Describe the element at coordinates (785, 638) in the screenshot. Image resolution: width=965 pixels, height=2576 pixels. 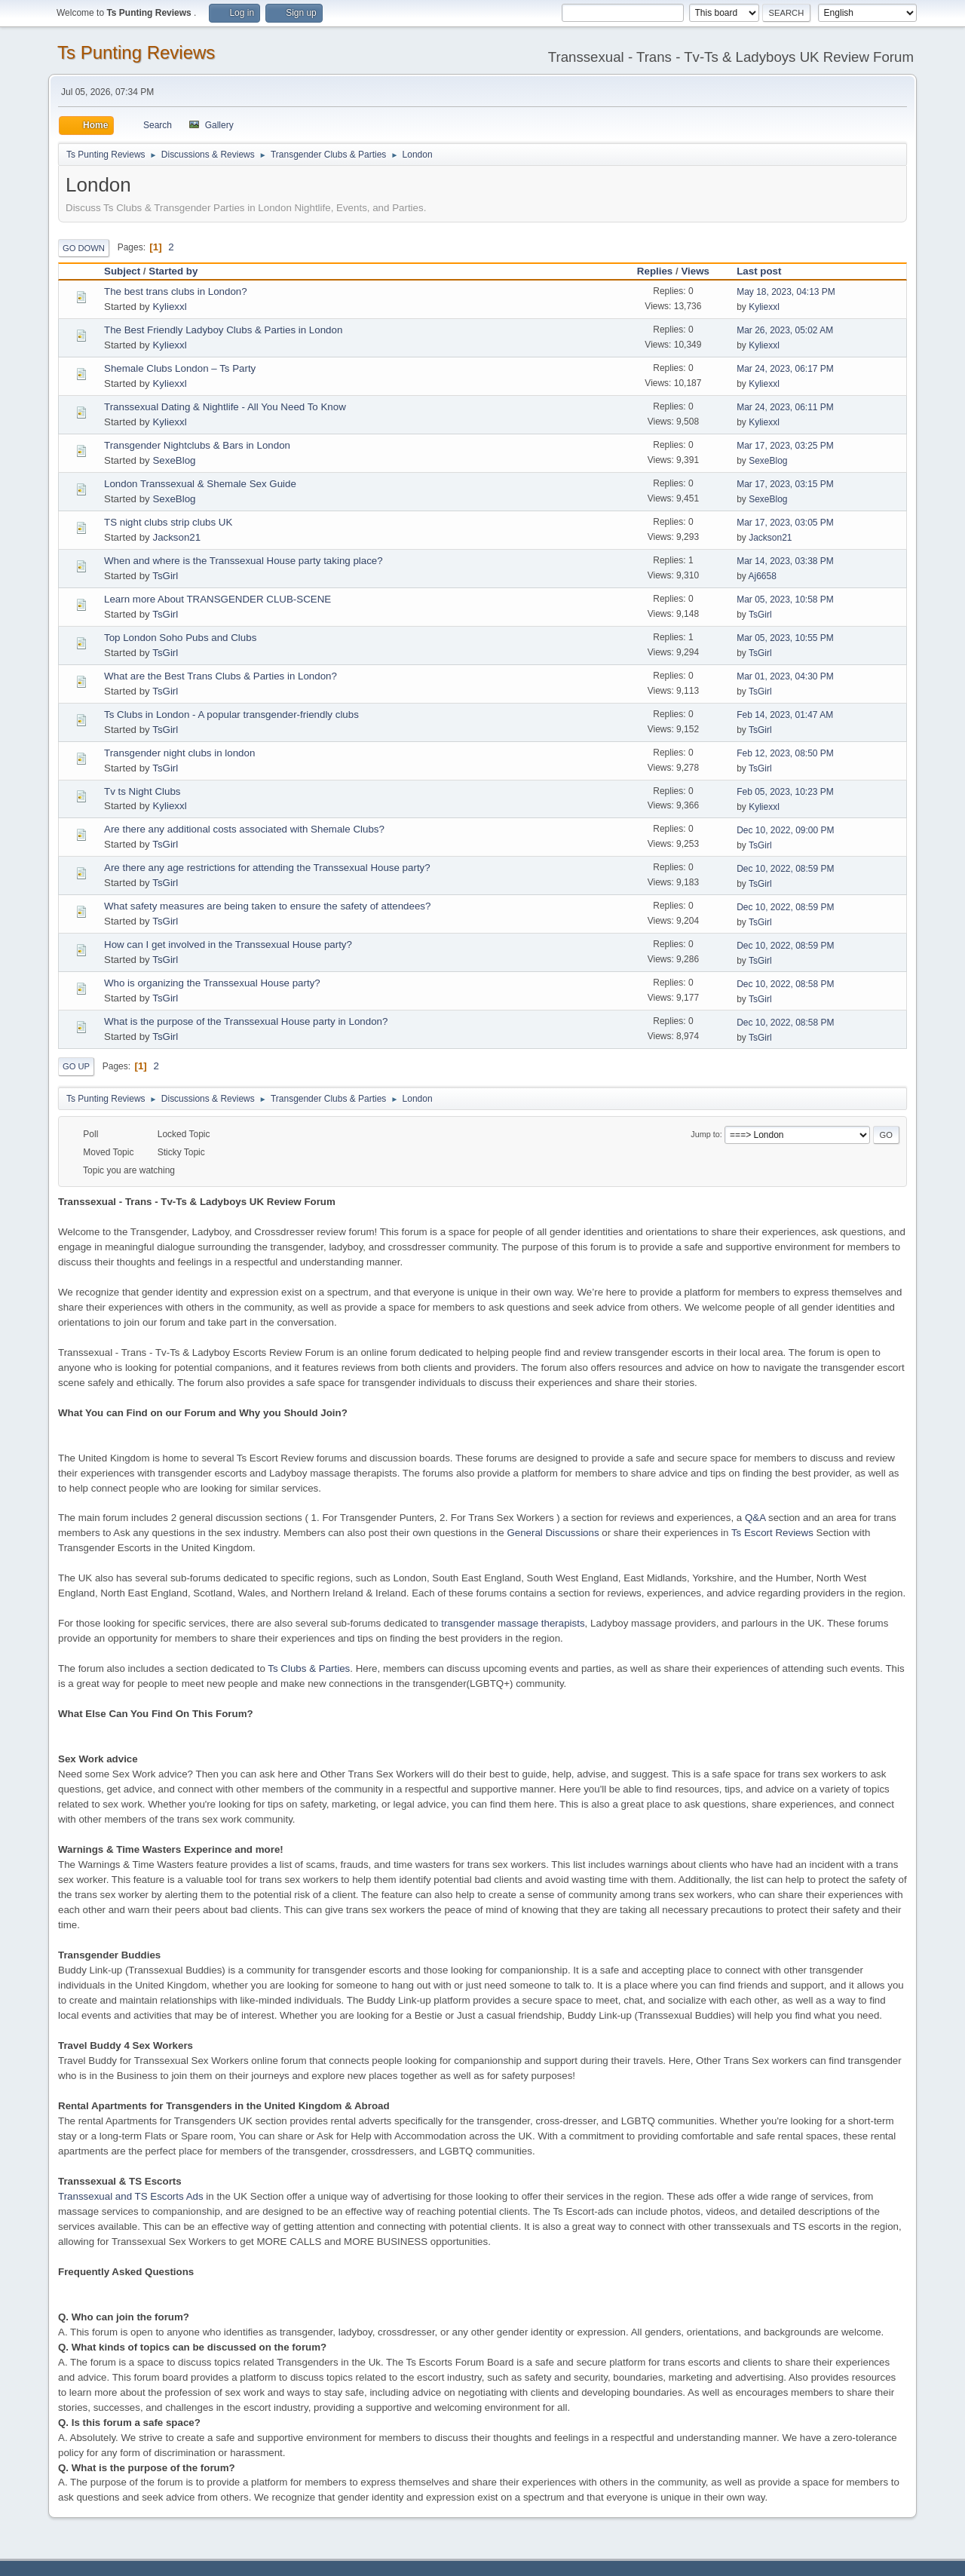
I see `Mar 05, 2023, 10:55 PM` at that location.